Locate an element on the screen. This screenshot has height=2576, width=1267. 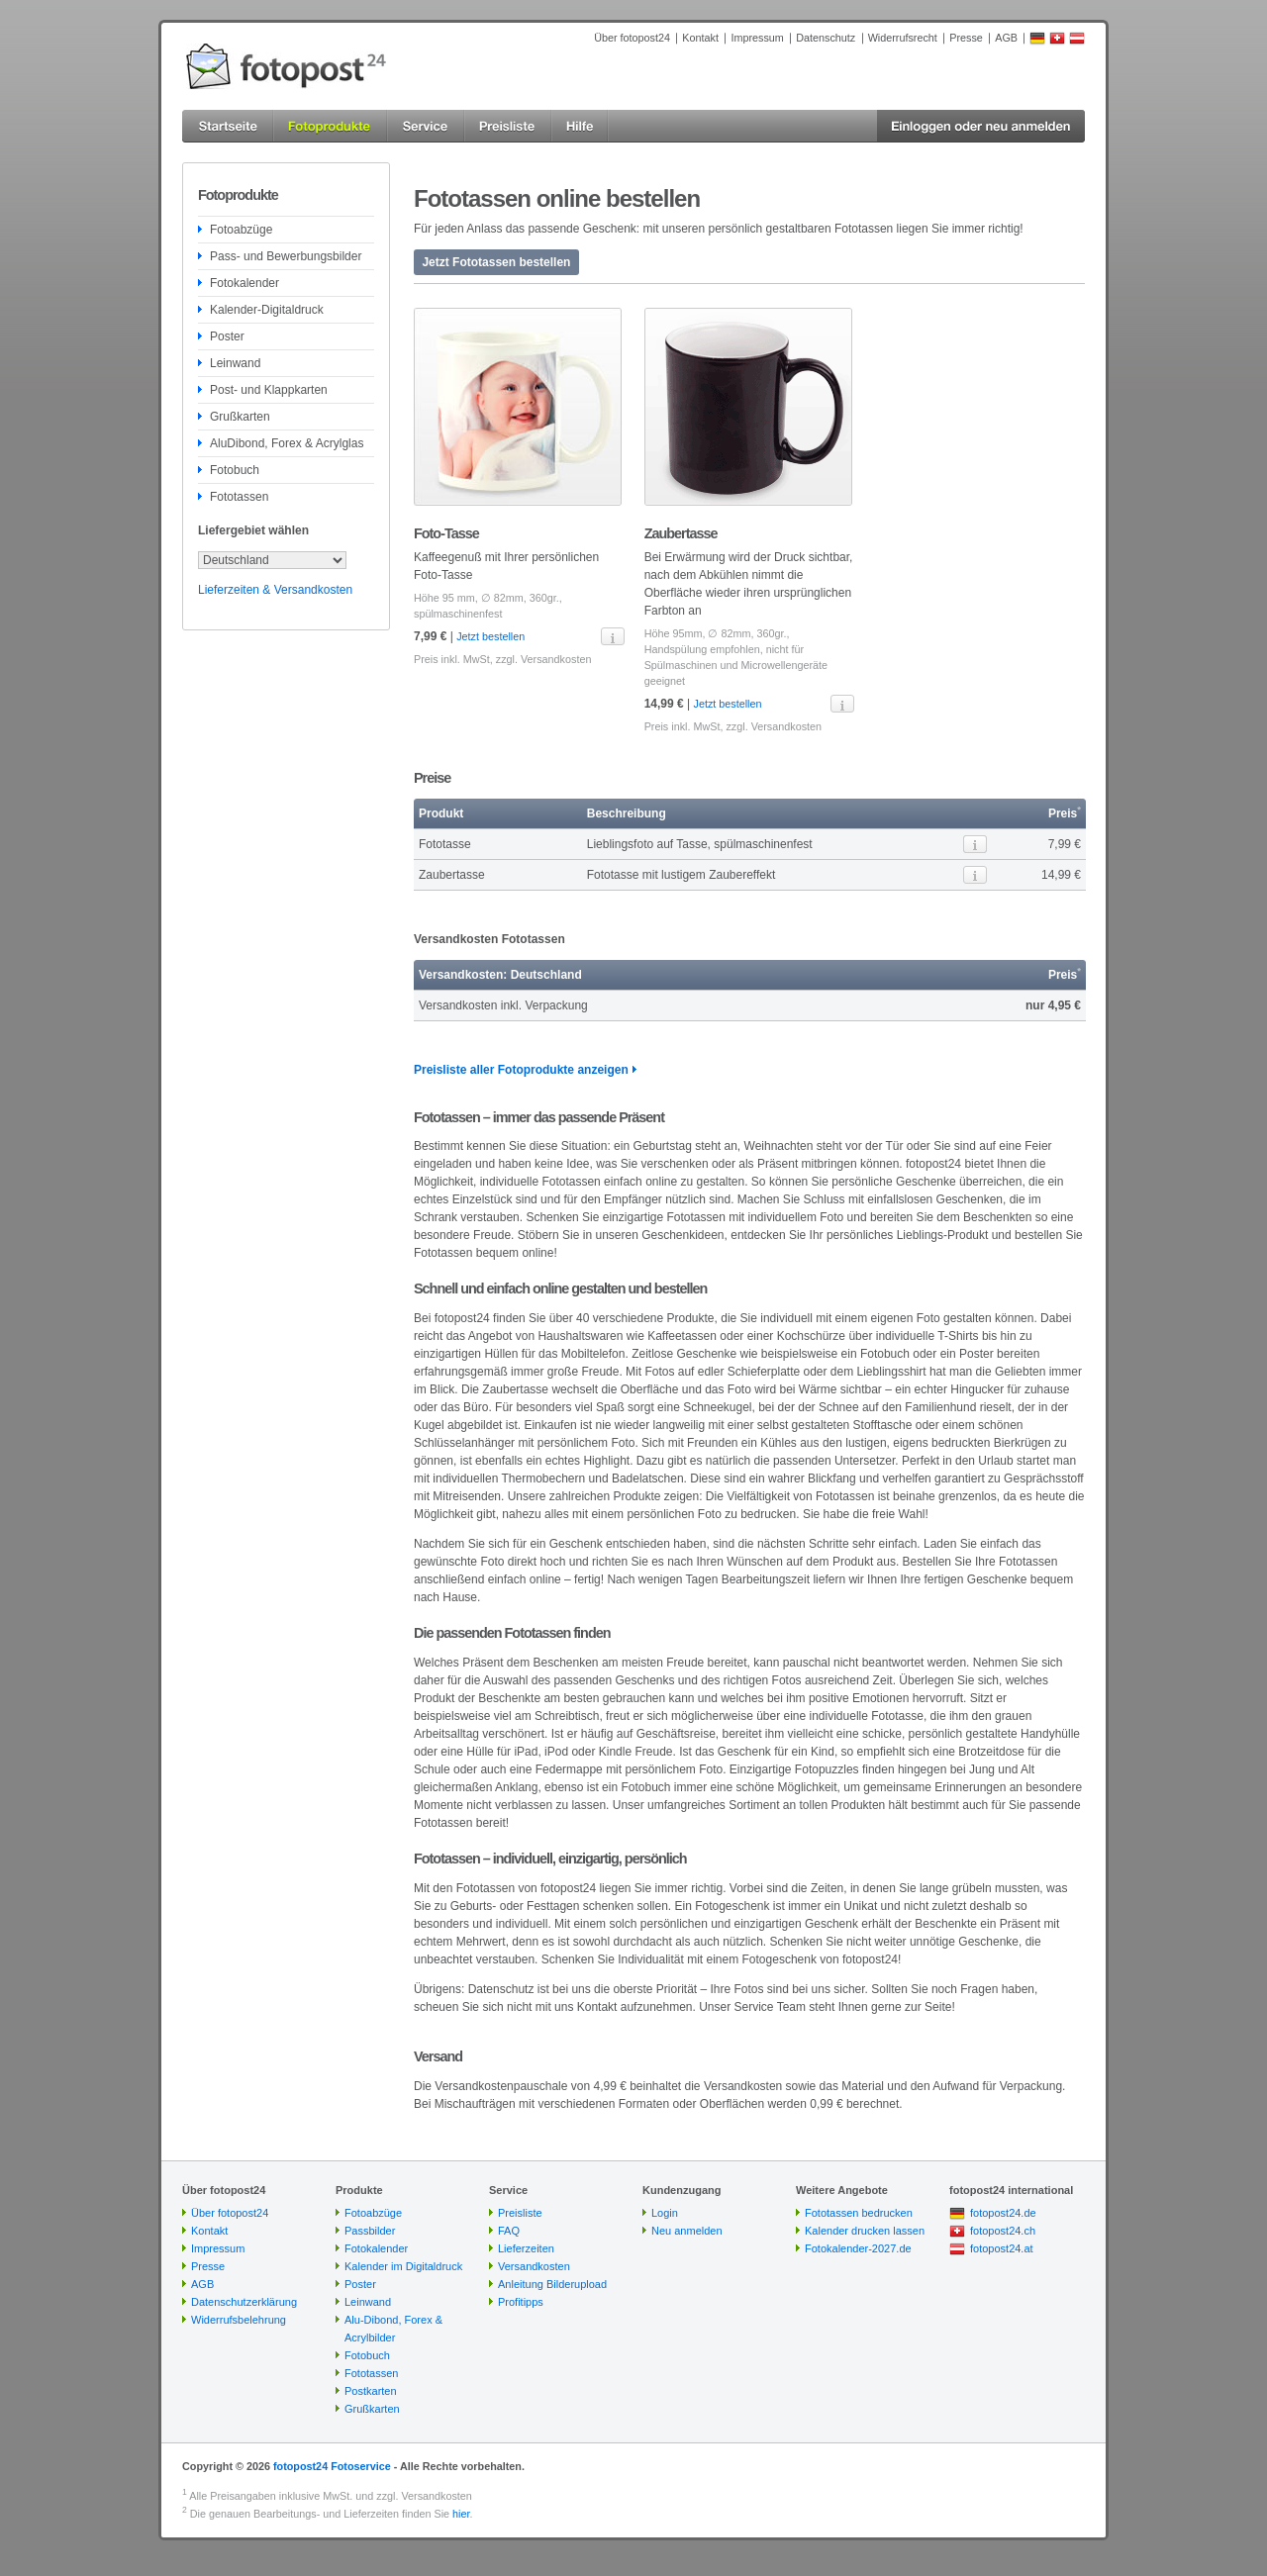
AluDibond, Forex & Acrylglas is located at coordinates (286, 443).